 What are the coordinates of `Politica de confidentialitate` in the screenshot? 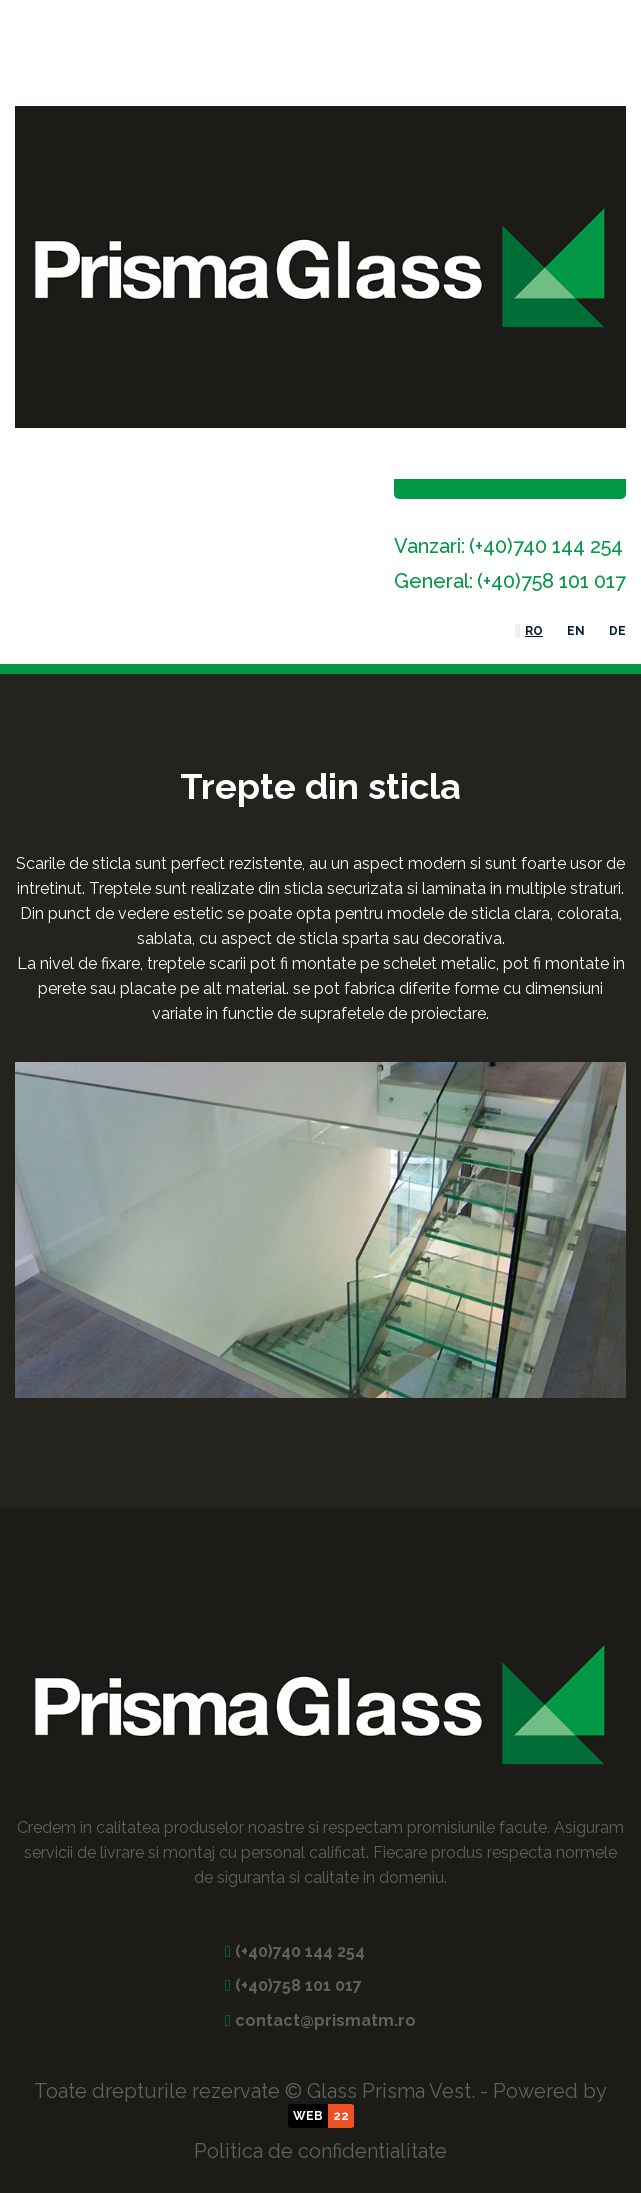 It's located at (320, 2151).